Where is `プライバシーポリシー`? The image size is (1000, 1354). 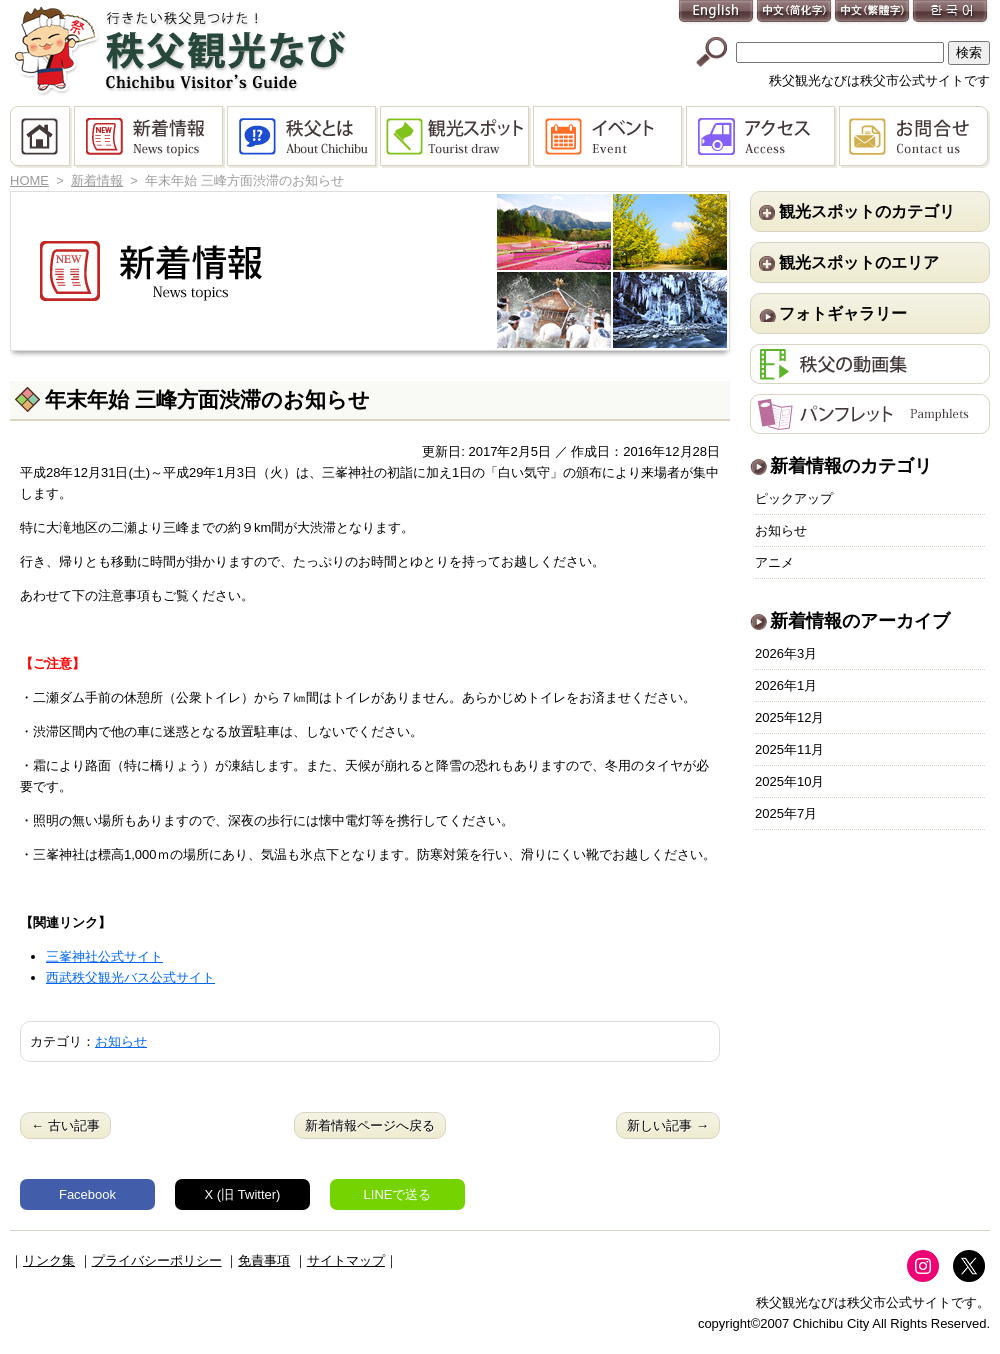 プライバシーポリシー is located at coordinates (157, 1260).